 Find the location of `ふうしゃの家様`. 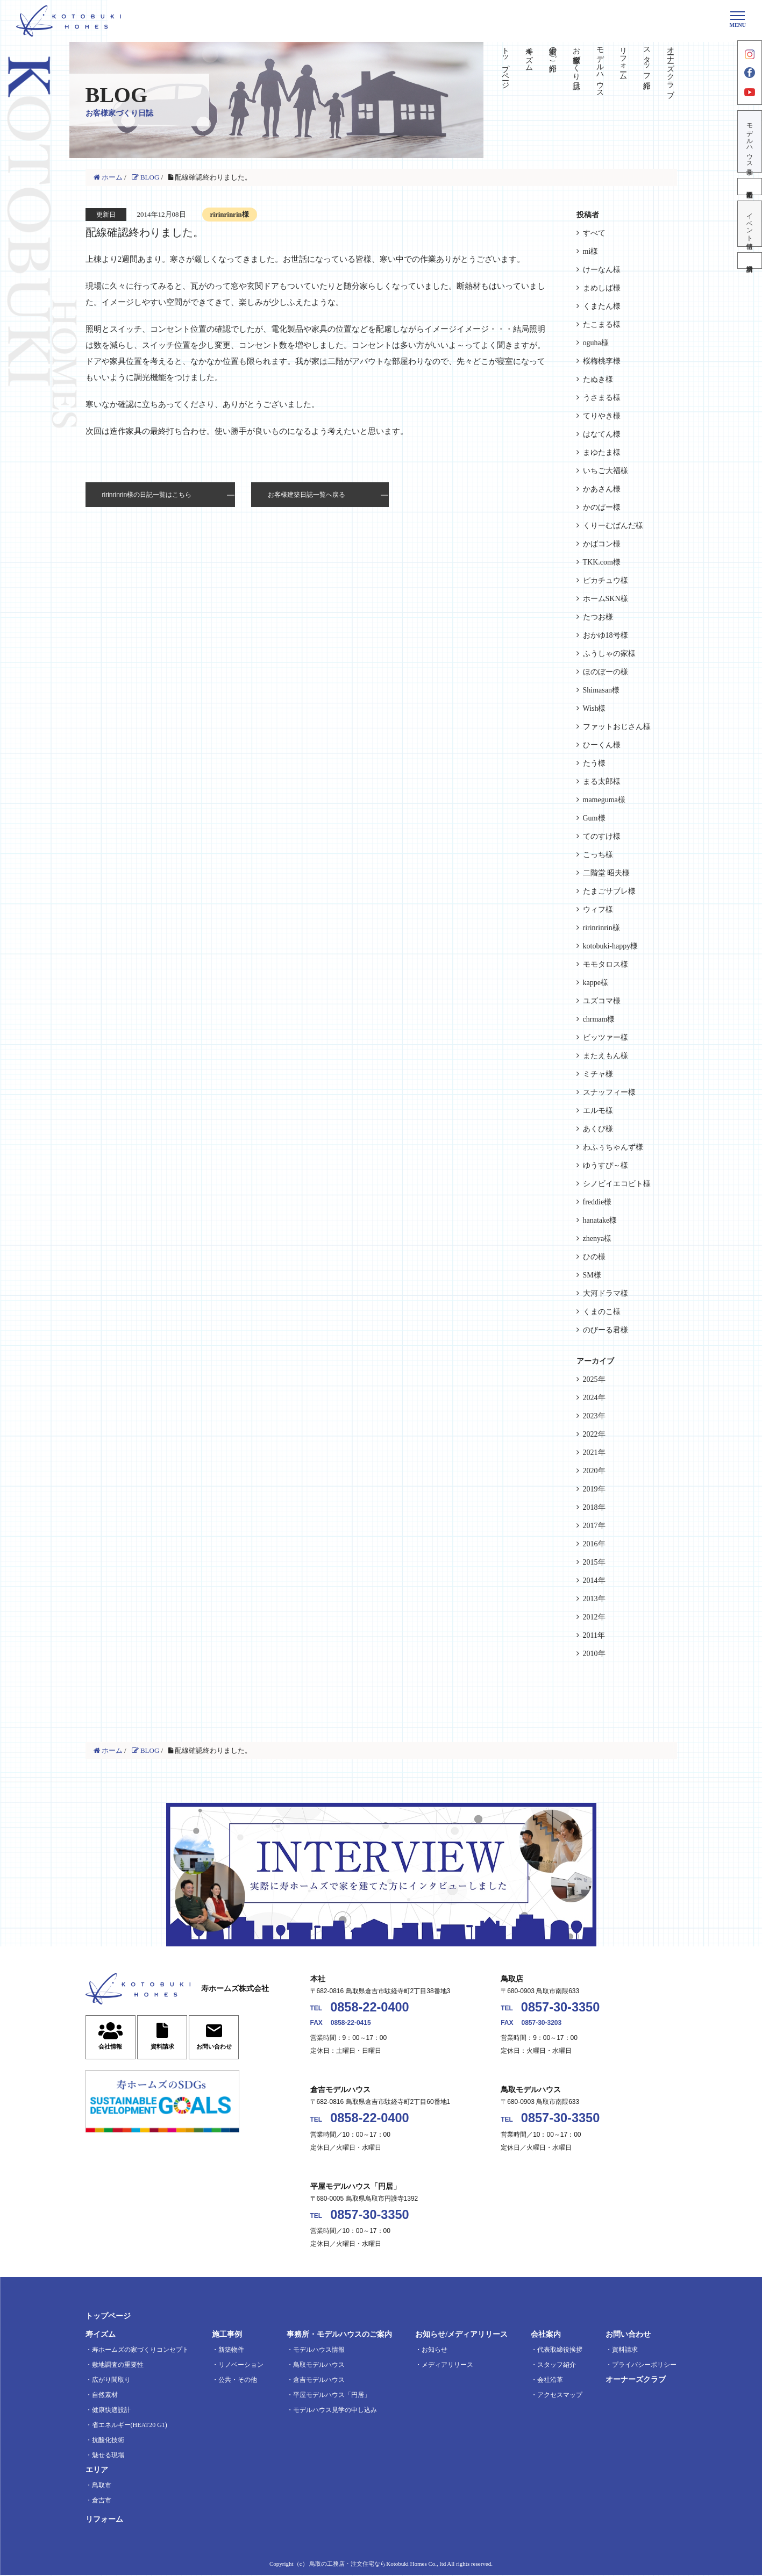

ふうしゃの家様 is located at coordinates (609, 654).